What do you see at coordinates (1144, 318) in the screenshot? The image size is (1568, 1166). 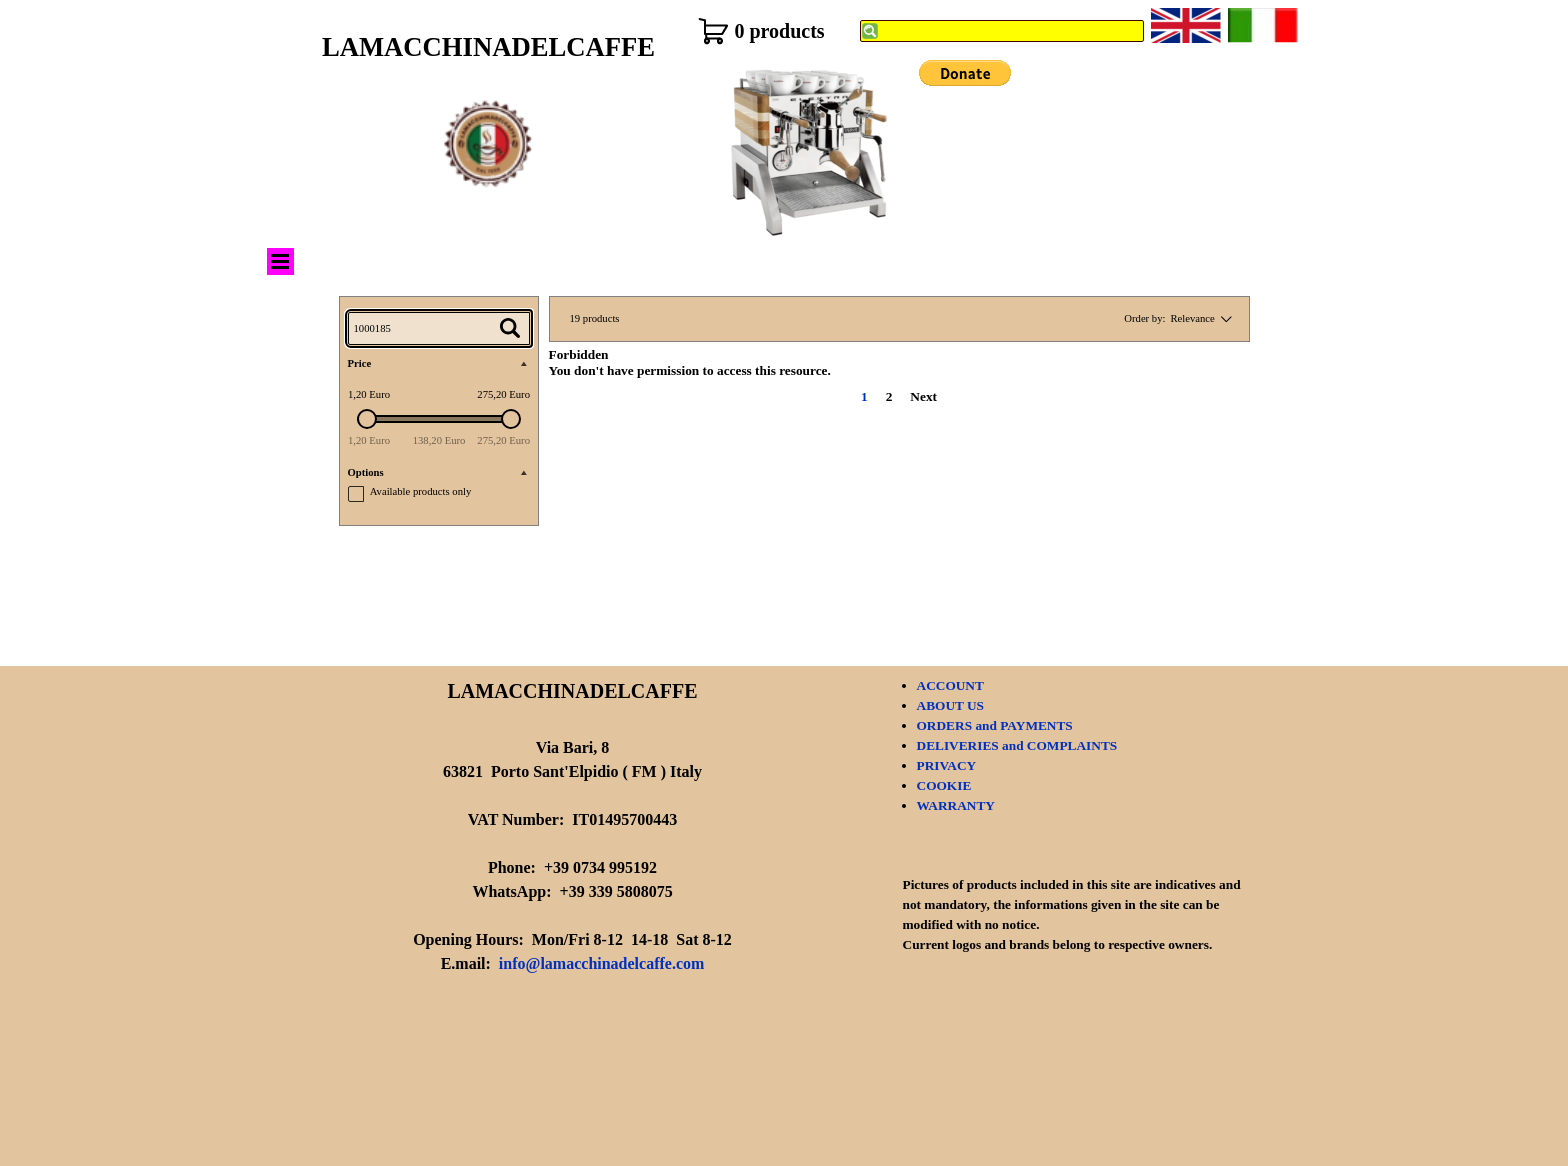 I see `Order by:` at bounding box center [1144, 318].